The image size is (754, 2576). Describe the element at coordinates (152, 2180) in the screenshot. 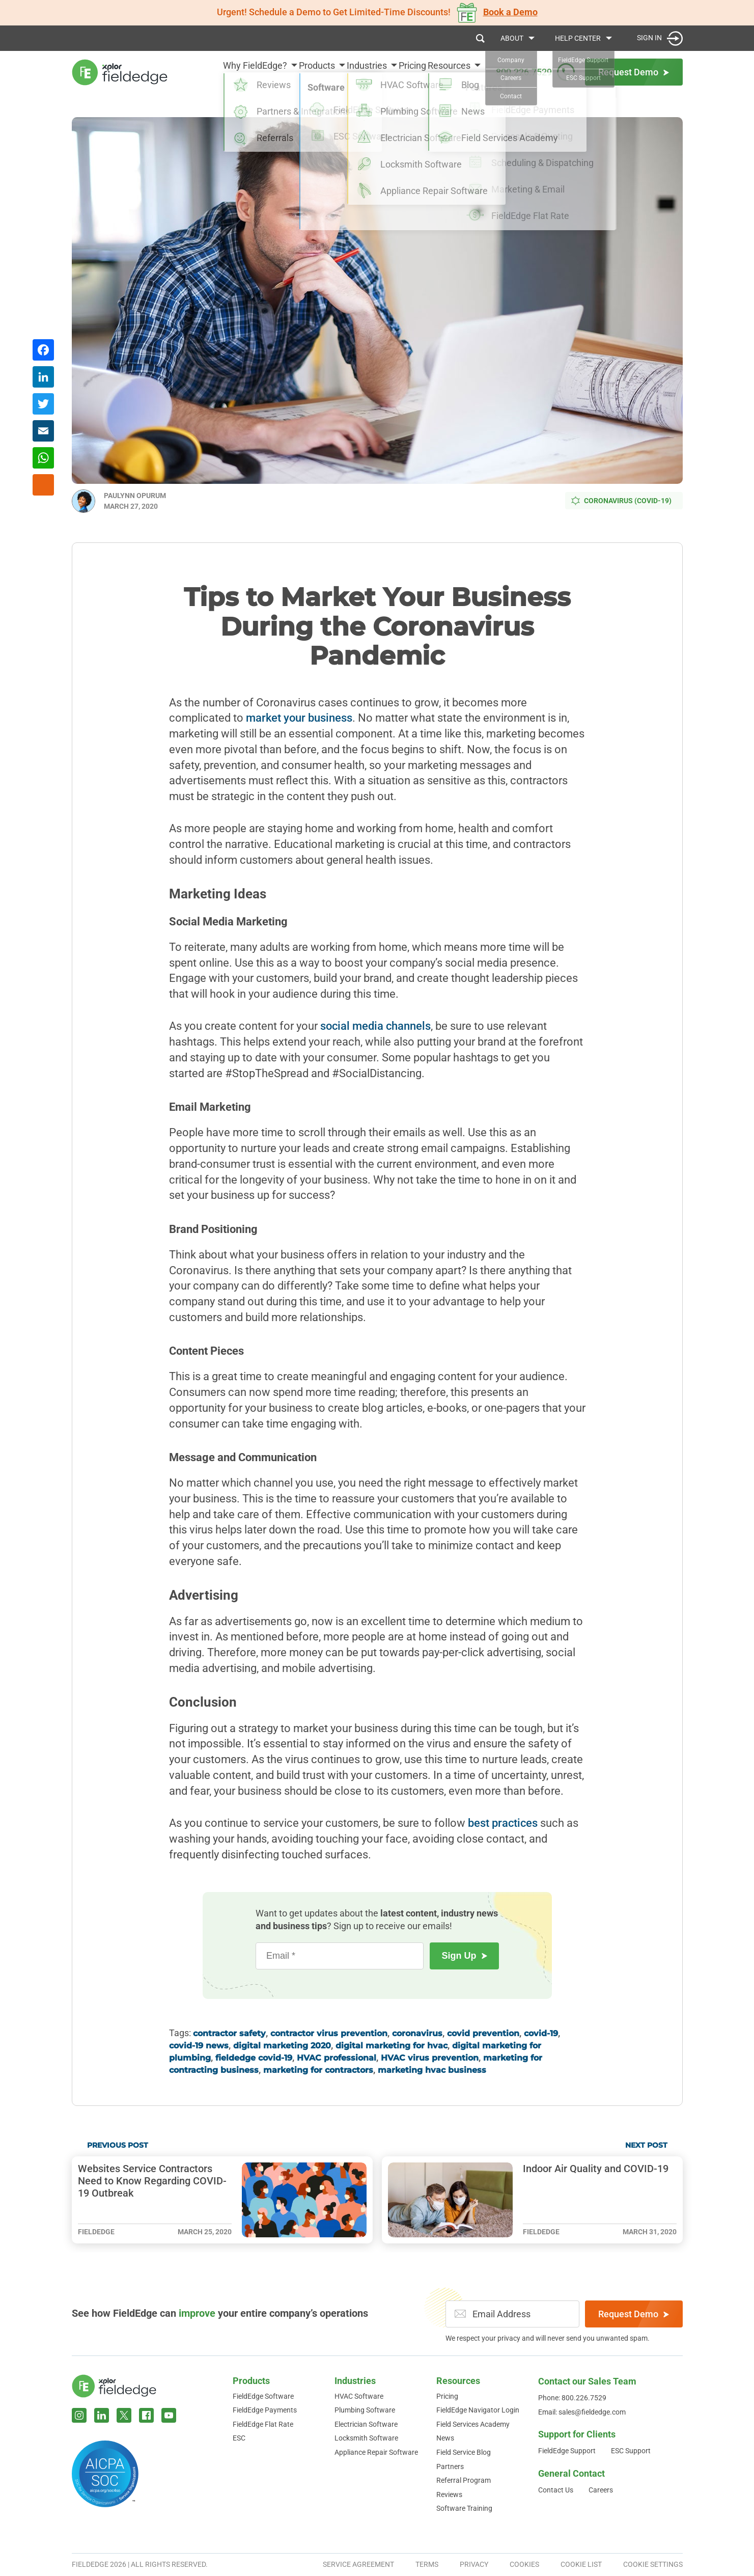

I see `Websites Service Contractors Need to Know Regarding COVID-19 Outbreak` at that location.